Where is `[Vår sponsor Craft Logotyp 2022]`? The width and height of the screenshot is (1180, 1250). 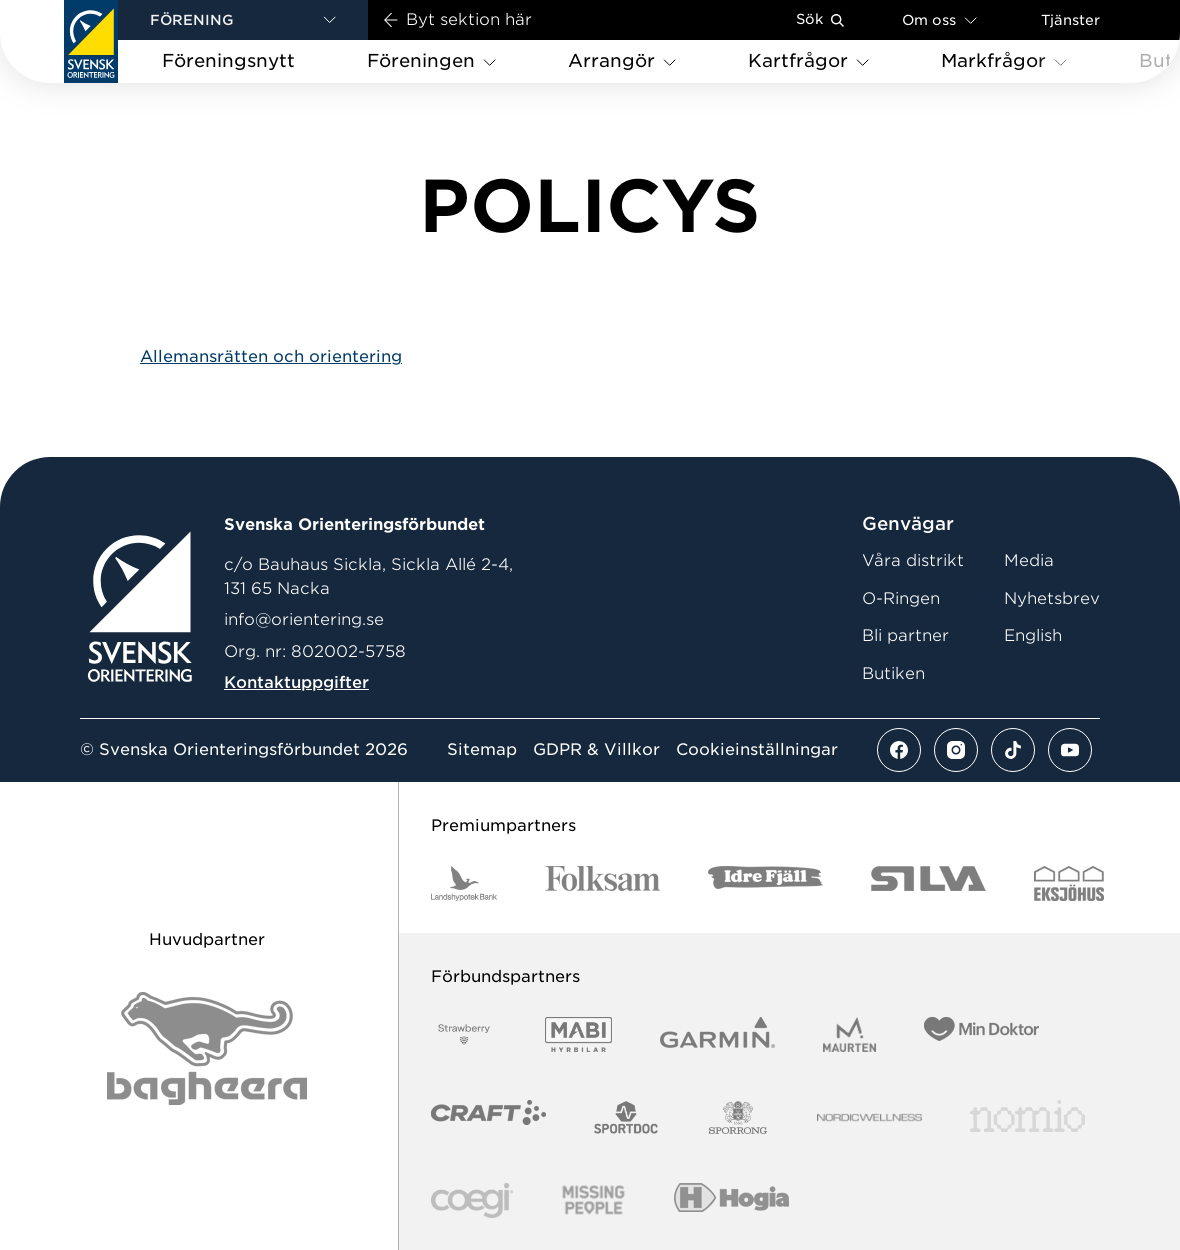
[Vår sponsor Craft Logotyp 2022] is located at coordinates (488, 1117).